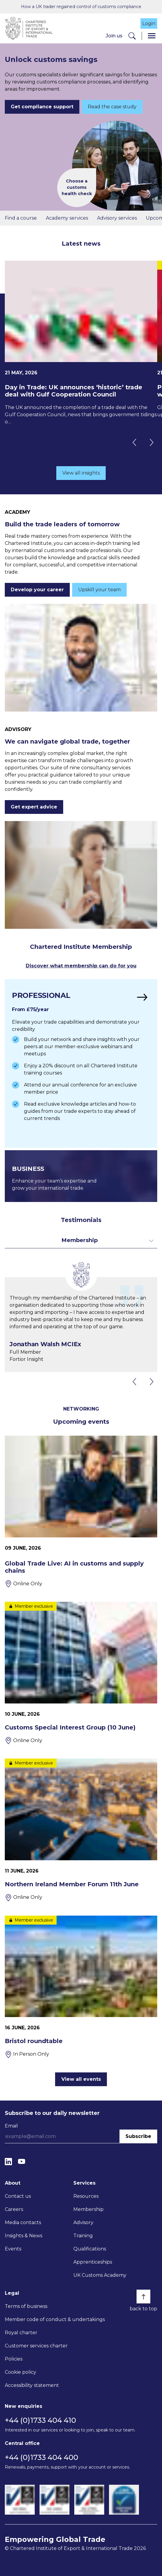  What do you see at coordinates (132, 35) in the screenshot?
I see `[Search]` at bounding box center [132, 35].